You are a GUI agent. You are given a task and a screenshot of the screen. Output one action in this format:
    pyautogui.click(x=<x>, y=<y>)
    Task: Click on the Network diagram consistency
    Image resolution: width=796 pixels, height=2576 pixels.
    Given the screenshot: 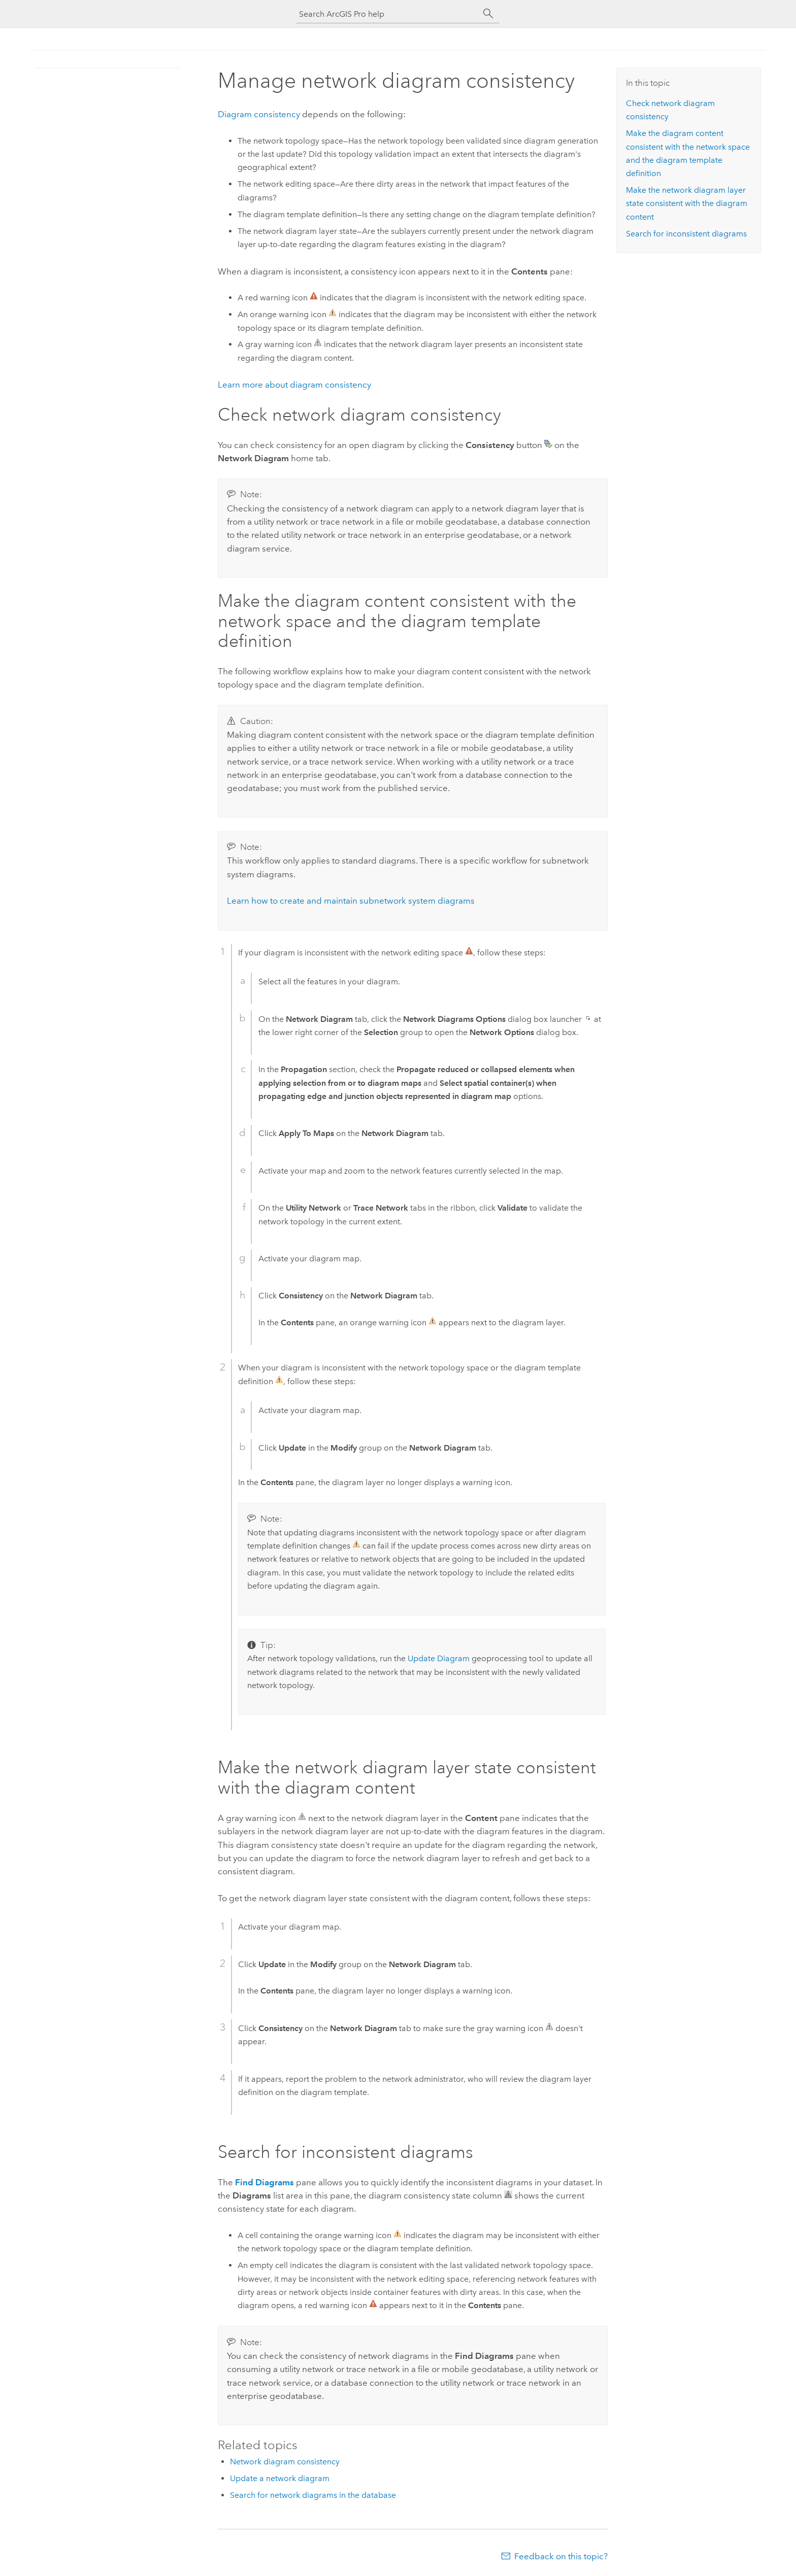 What is the action you would take?
    pyautogui.click(x=285, y=2461)
    